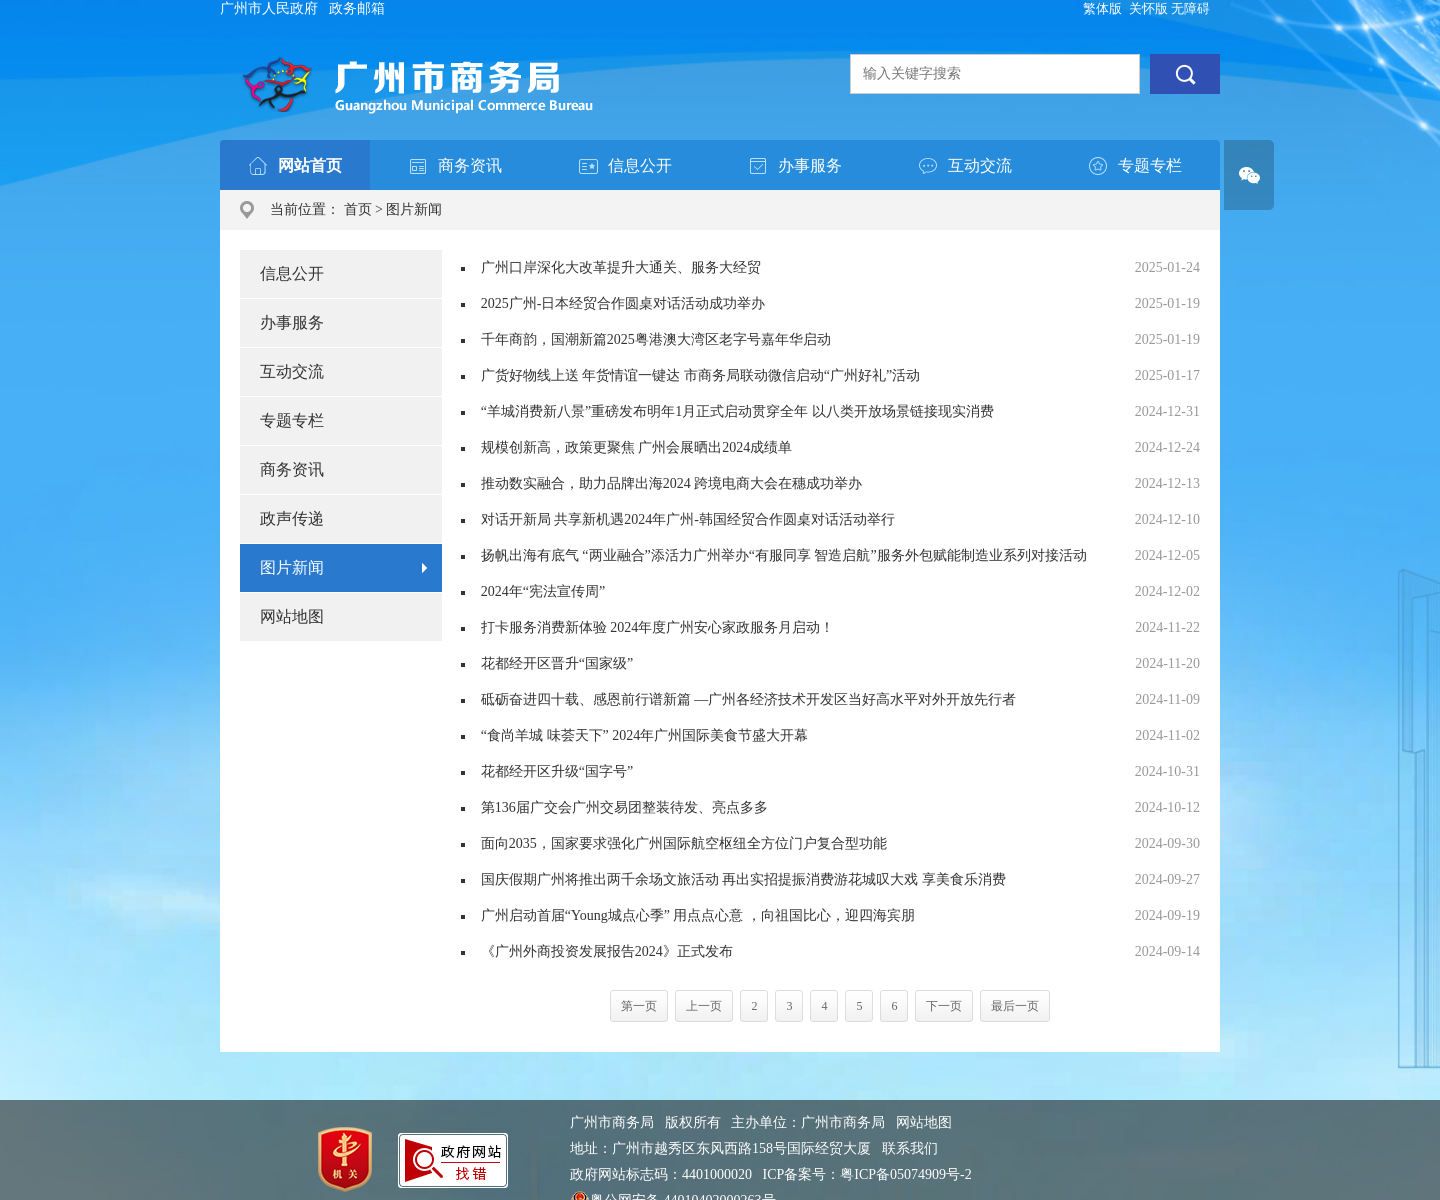 The image size is (1440, 1200). What do you see at coordinates (688, 519) in the screenshot?
I see `对话开新局 共享新机遇2024年广州-韩国经贸合作圆桌对话活动举行` at bounding box center [688, 519].